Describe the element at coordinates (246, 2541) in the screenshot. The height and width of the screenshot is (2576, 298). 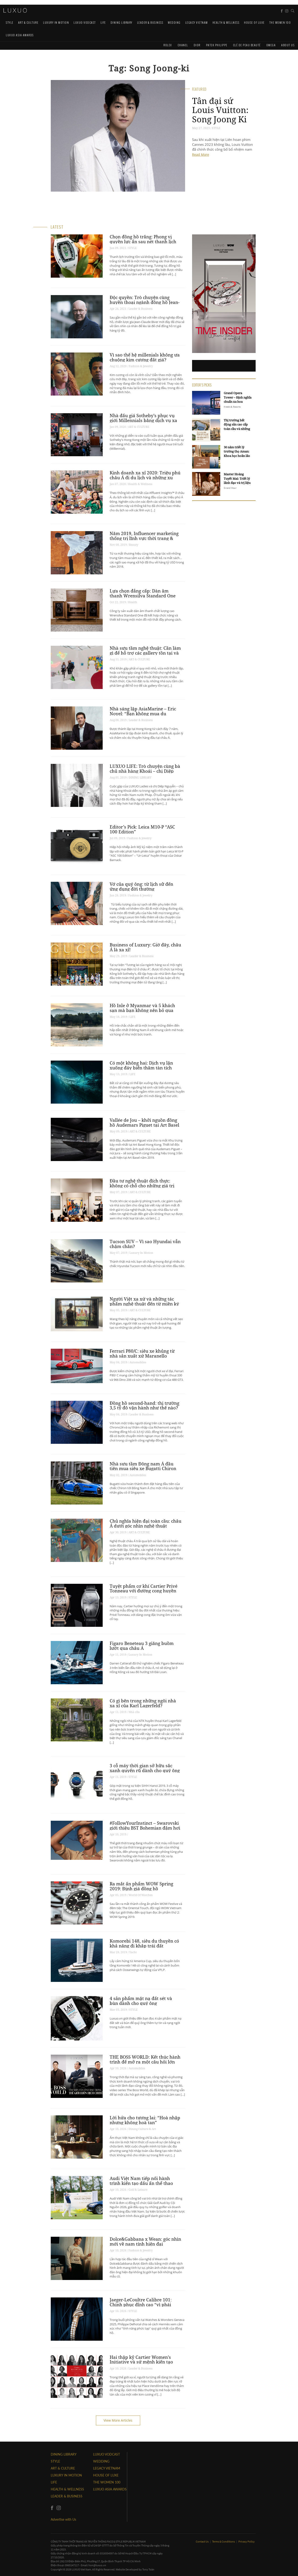
I see `Privacy Policy` at that location.